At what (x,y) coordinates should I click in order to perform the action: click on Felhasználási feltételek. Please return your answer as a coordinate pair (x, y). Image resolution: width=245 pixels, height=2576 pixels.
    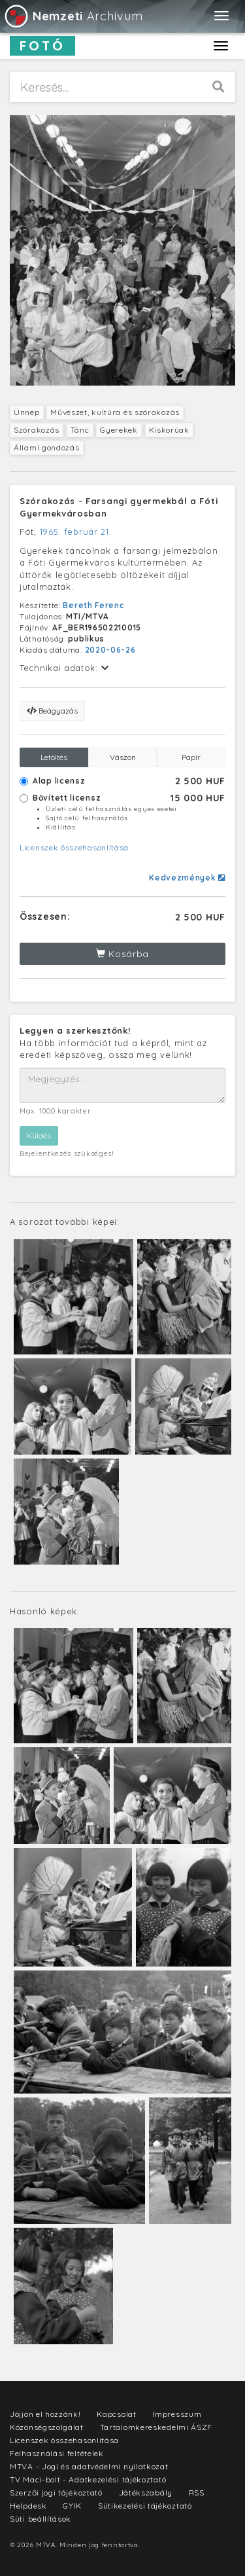
    Looking at the image, I should click on (57, 2453).